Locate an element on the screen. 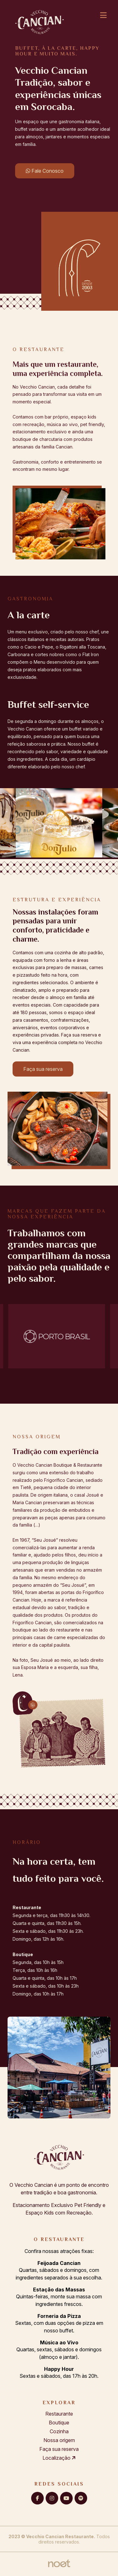 The width and height of the screenshot is (118, 2576). Faça sua reserva is located at coordinates (43, 1069).